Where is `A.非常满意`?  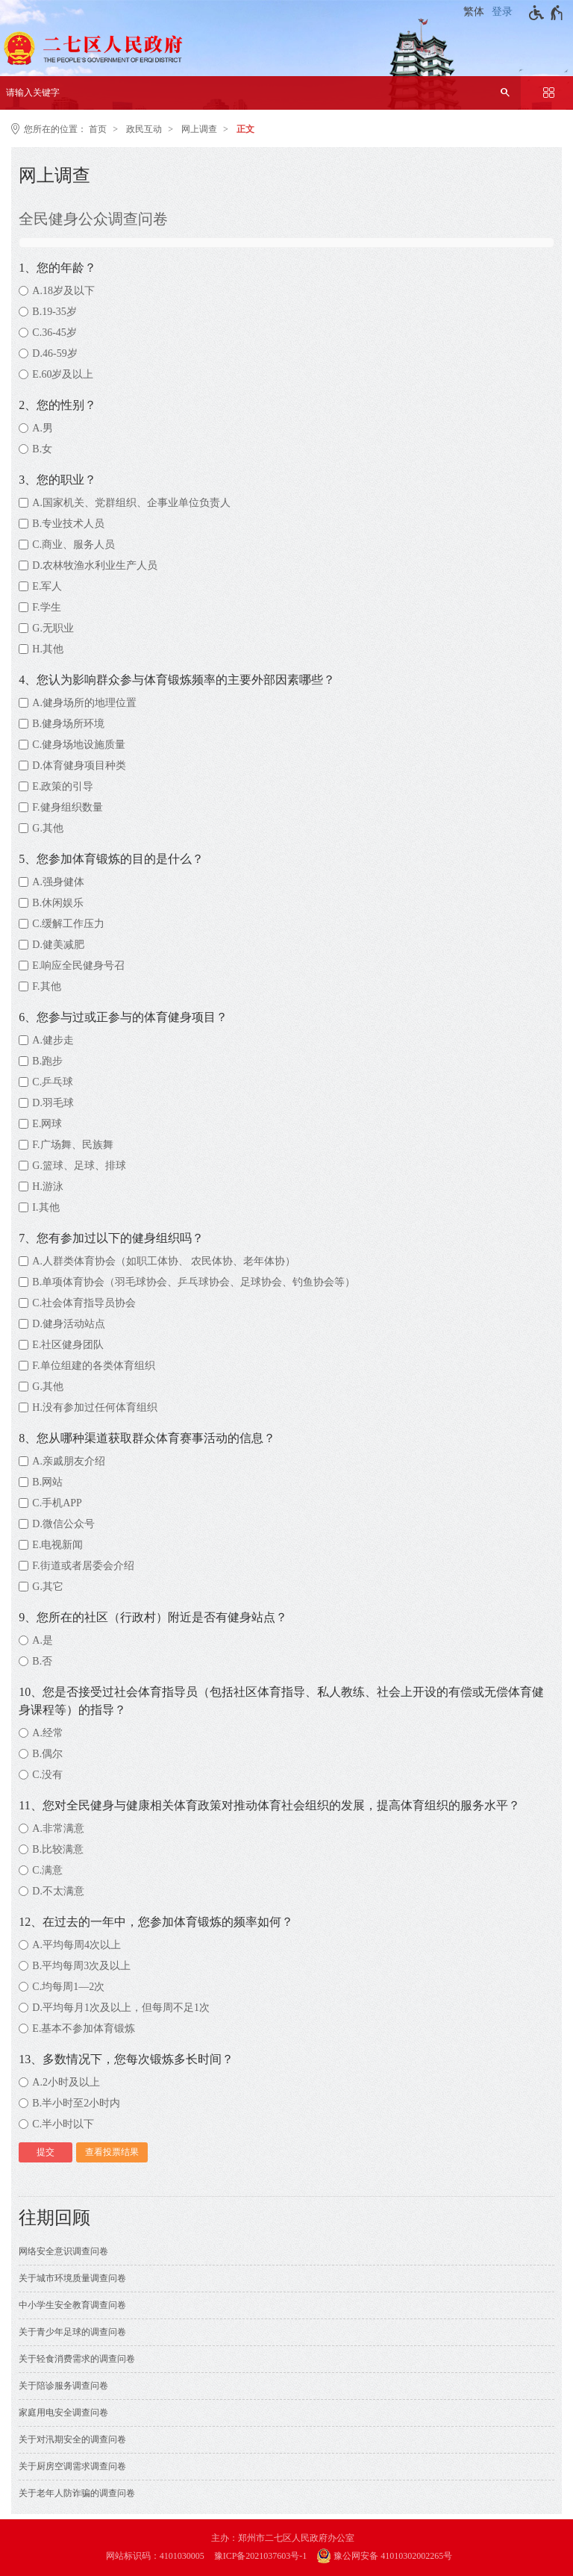 A.非常满意 is located at coordinates (58, 1828).